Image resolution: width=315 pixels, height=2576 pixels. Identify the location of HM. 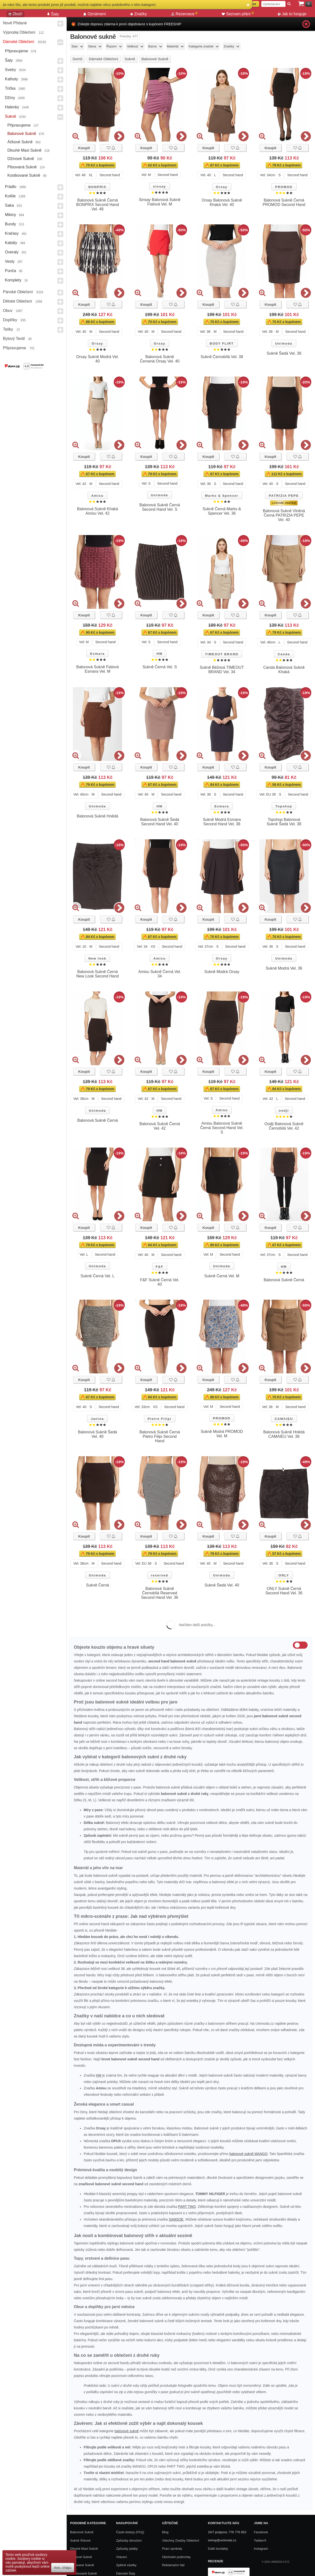
(159, 653).